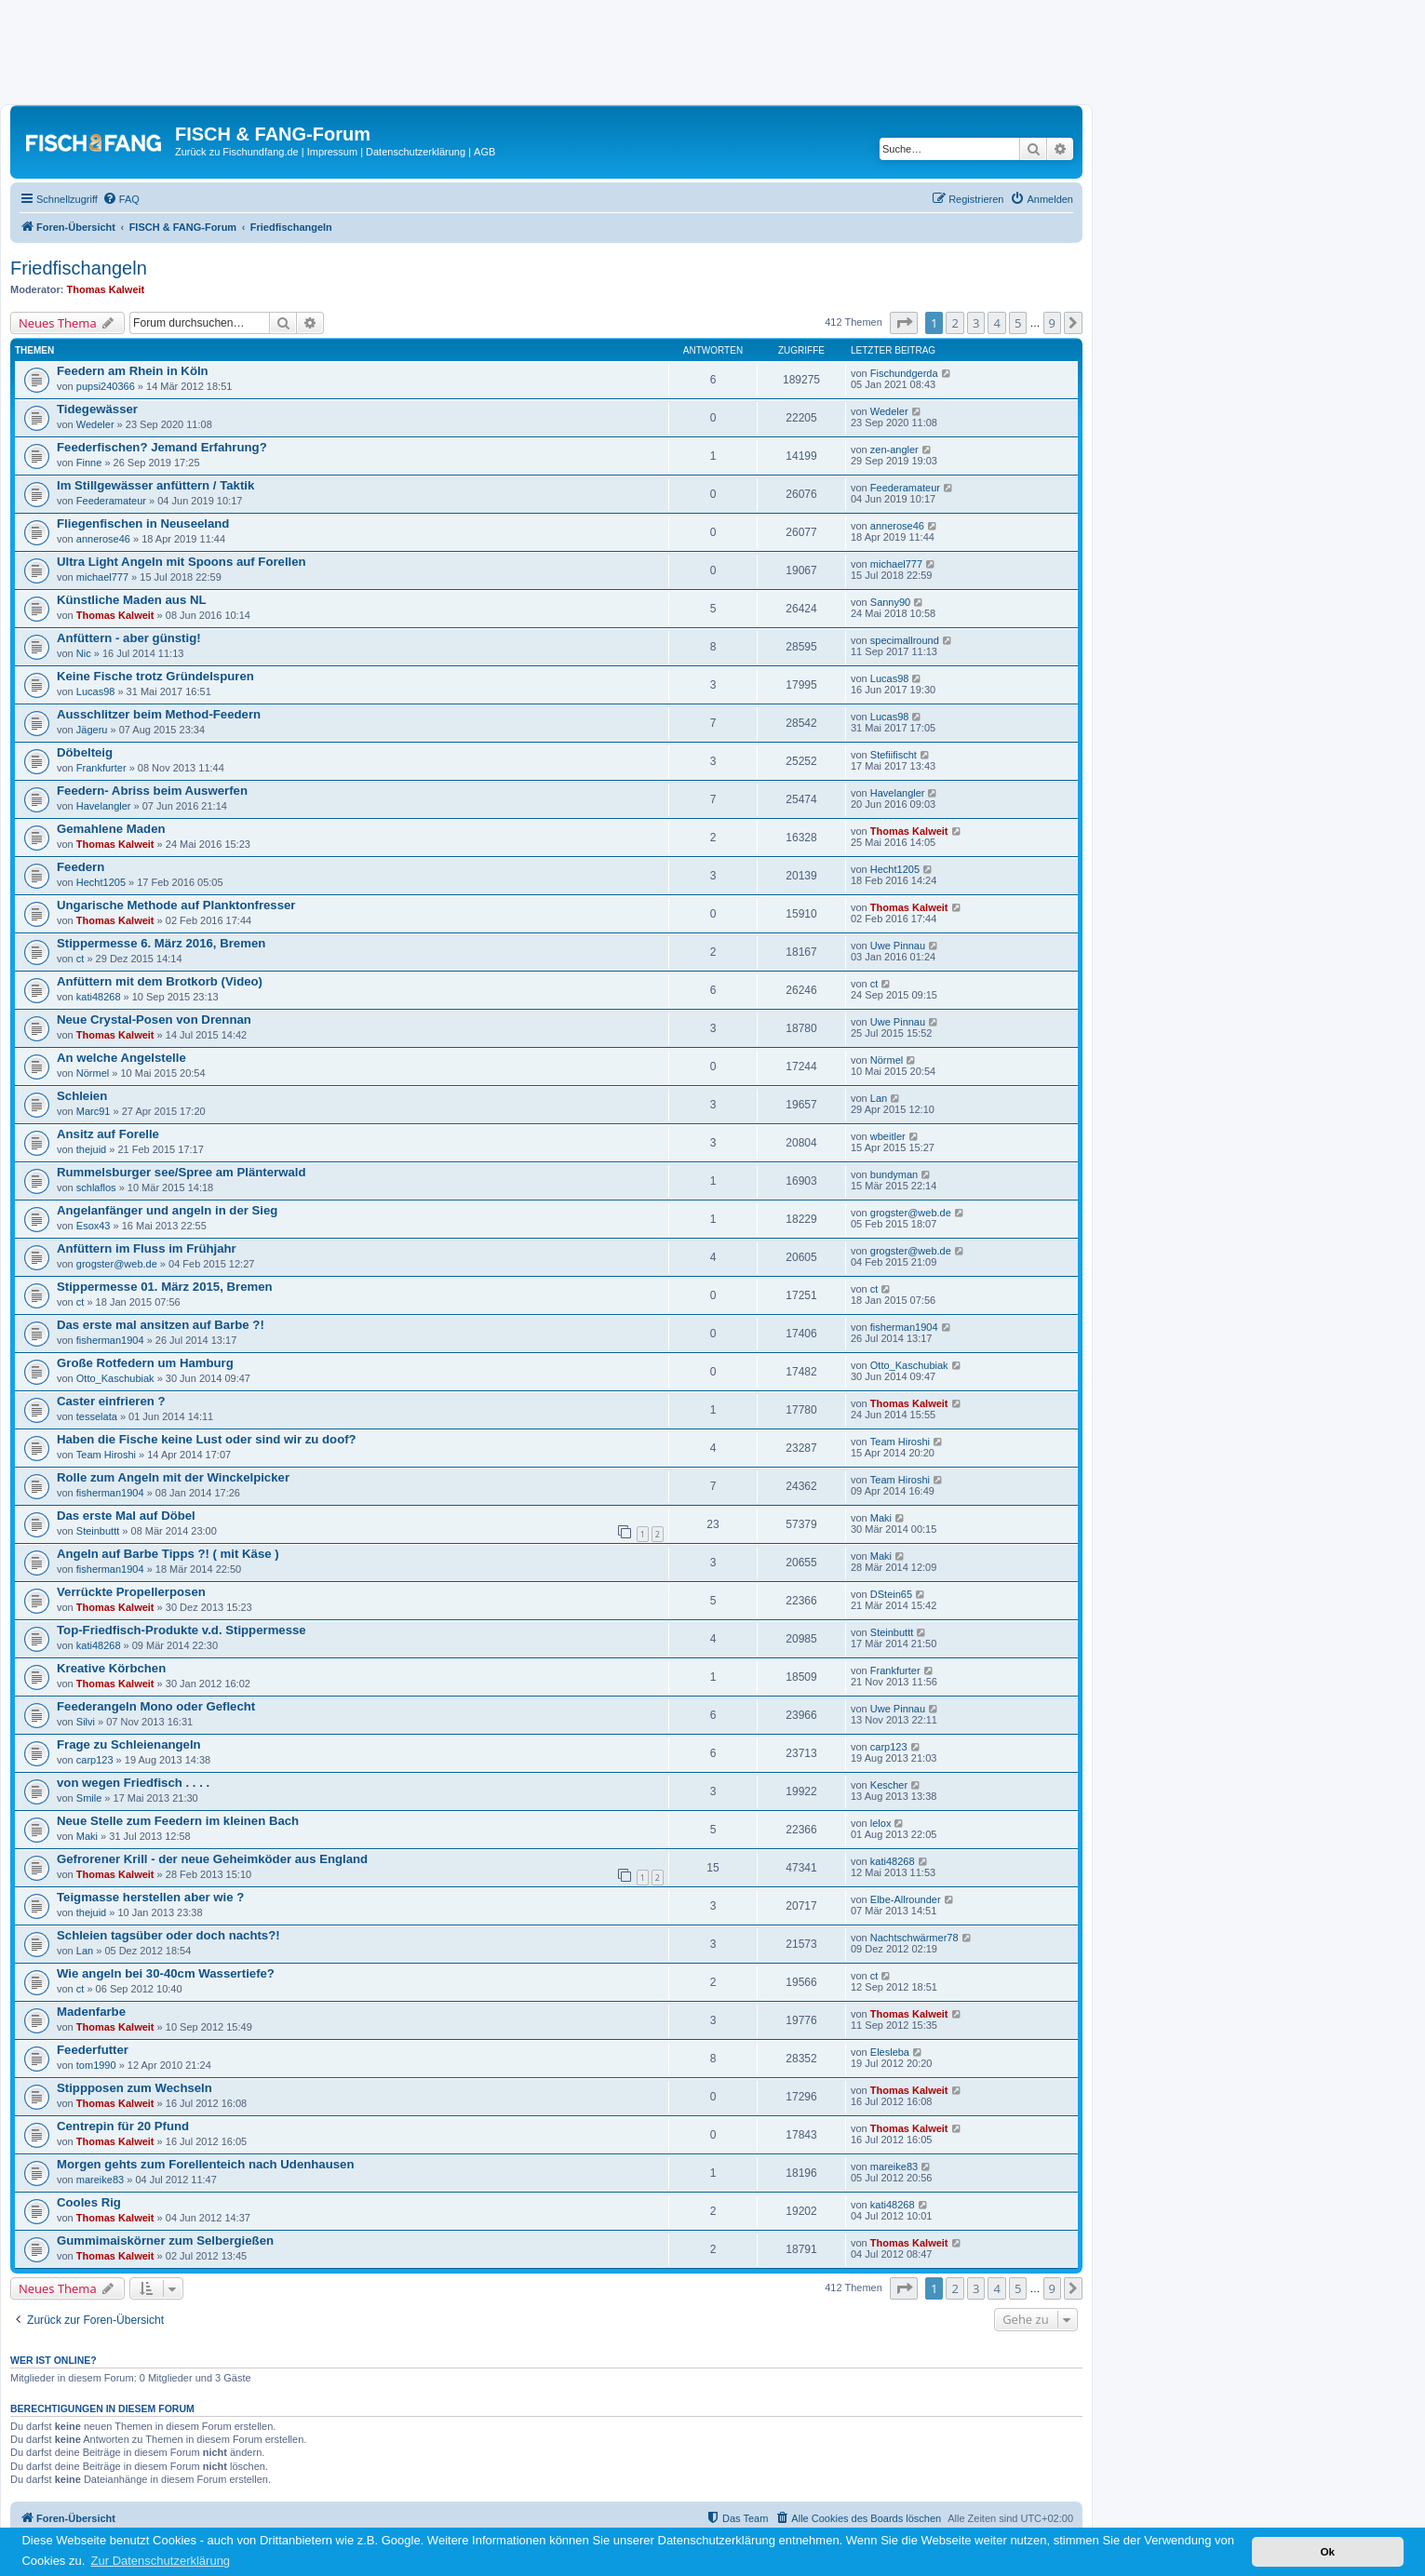 Image resolution: width=1425 pixels, height=2576 pixels. I want to click on Nörmel, so click(92, 1073).